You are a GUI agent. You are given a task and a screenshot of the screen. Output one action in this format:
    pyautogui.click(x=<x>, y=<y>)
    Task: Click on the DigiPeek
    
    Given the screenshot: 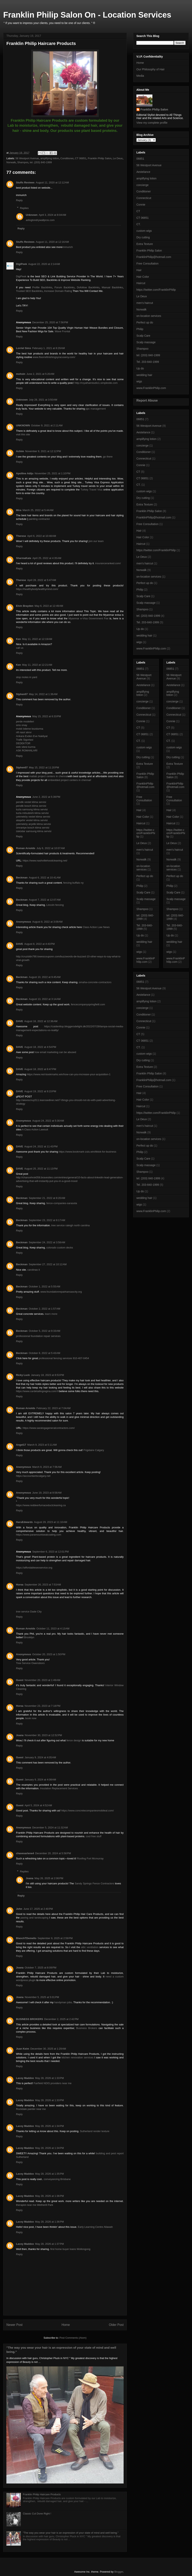 What is the action you would take?
    pyautogui.click(x=21, y=264)
    